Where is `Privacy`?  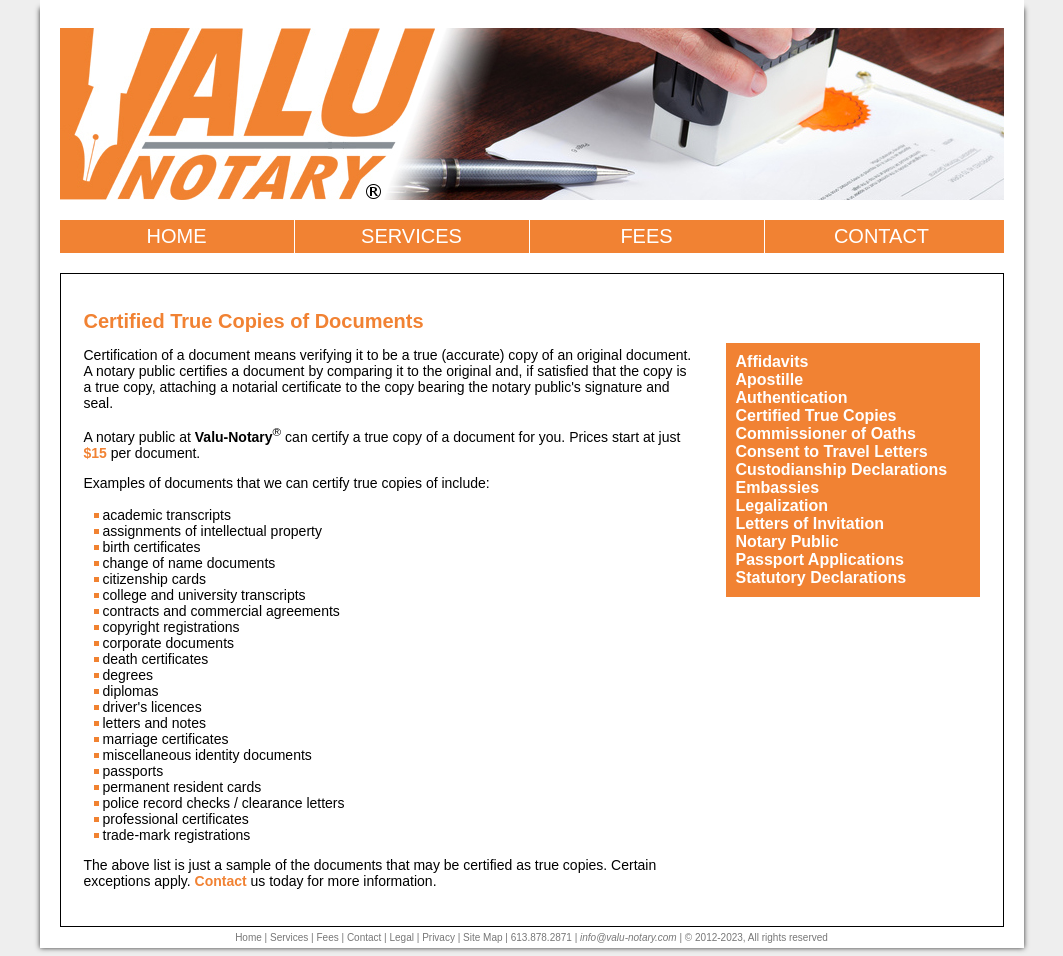 Privacy is located at coordinates (438, 937).